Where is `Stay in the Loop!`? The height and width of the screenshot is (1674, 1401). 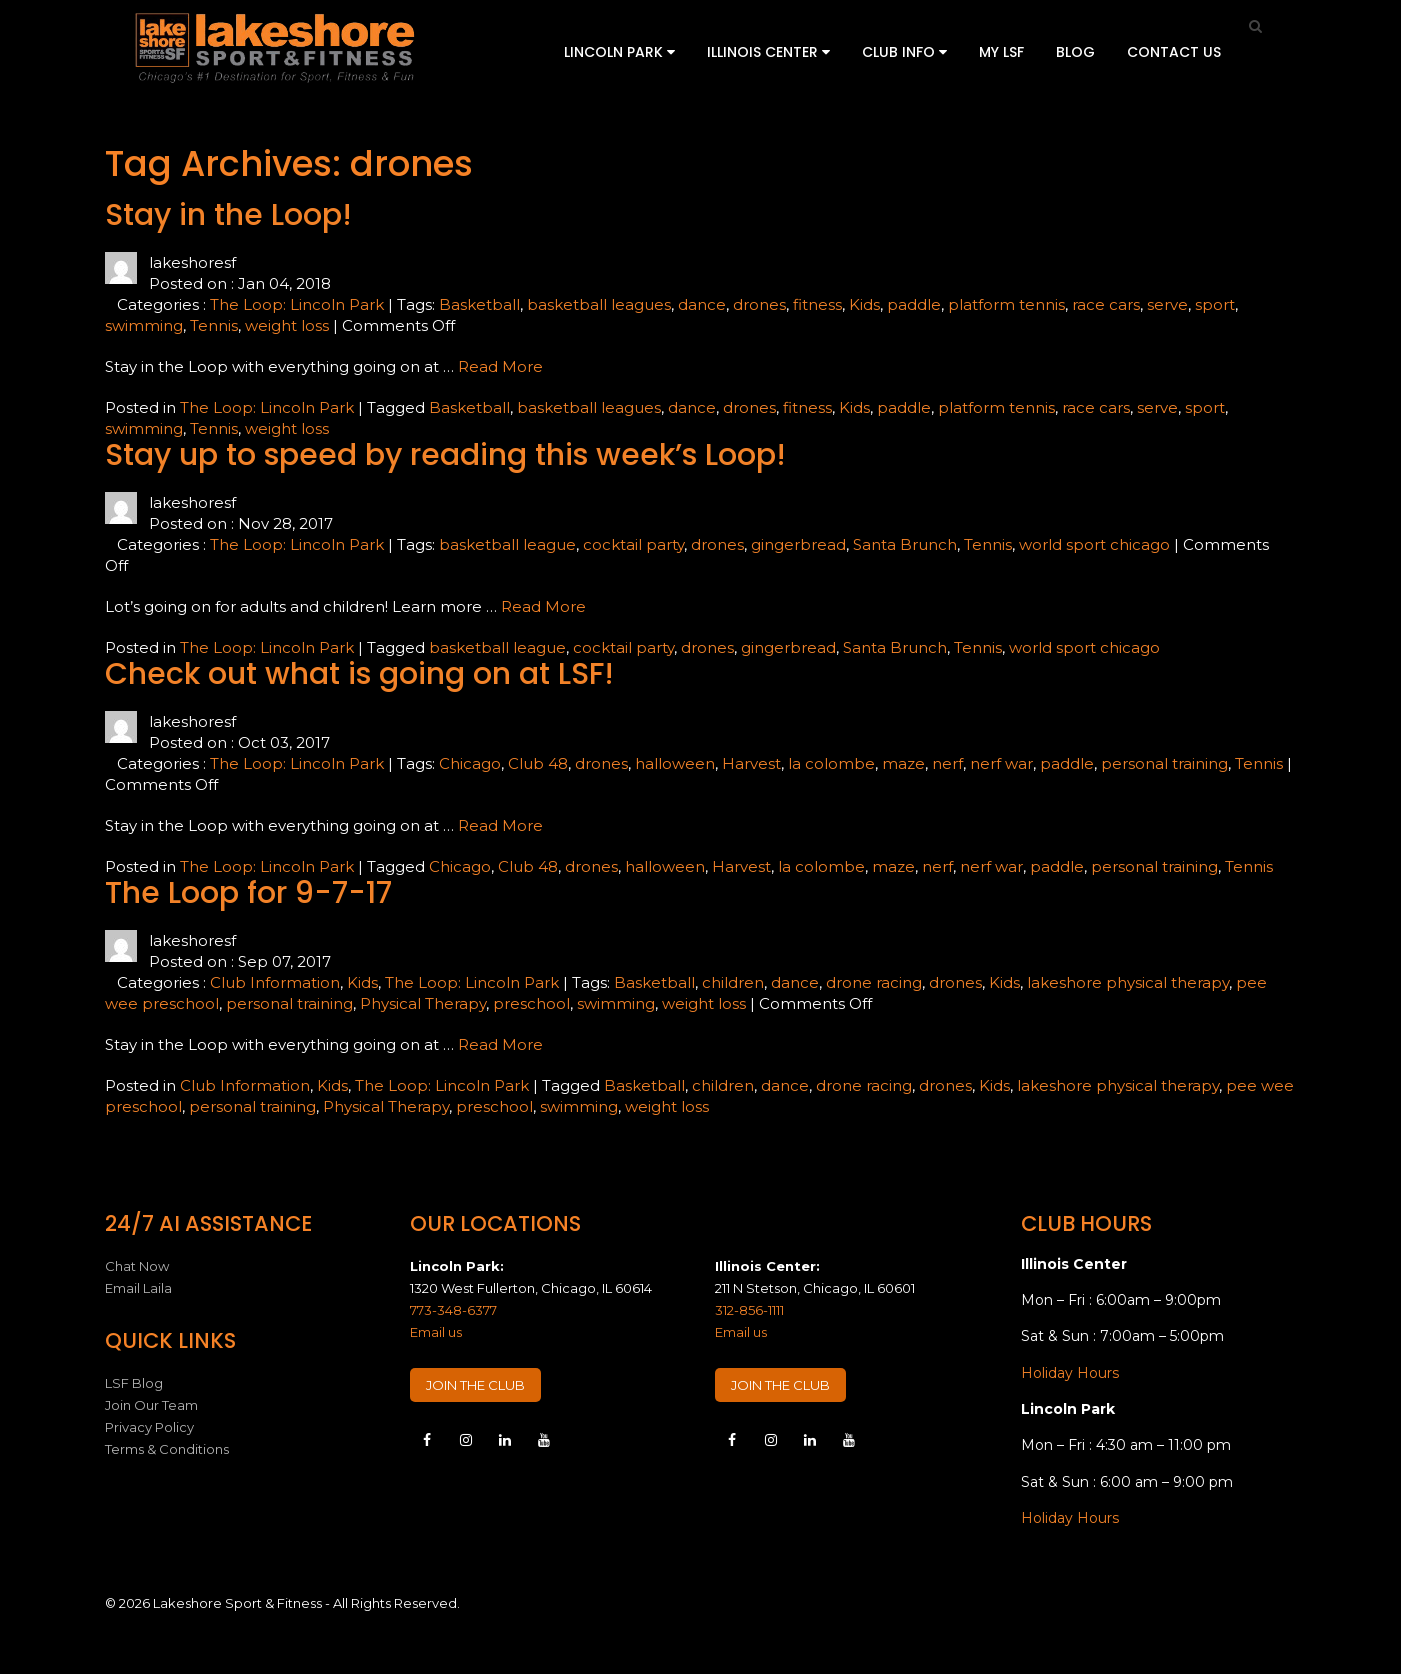
Stay in the Loop! is located at coordinates (228, 215).